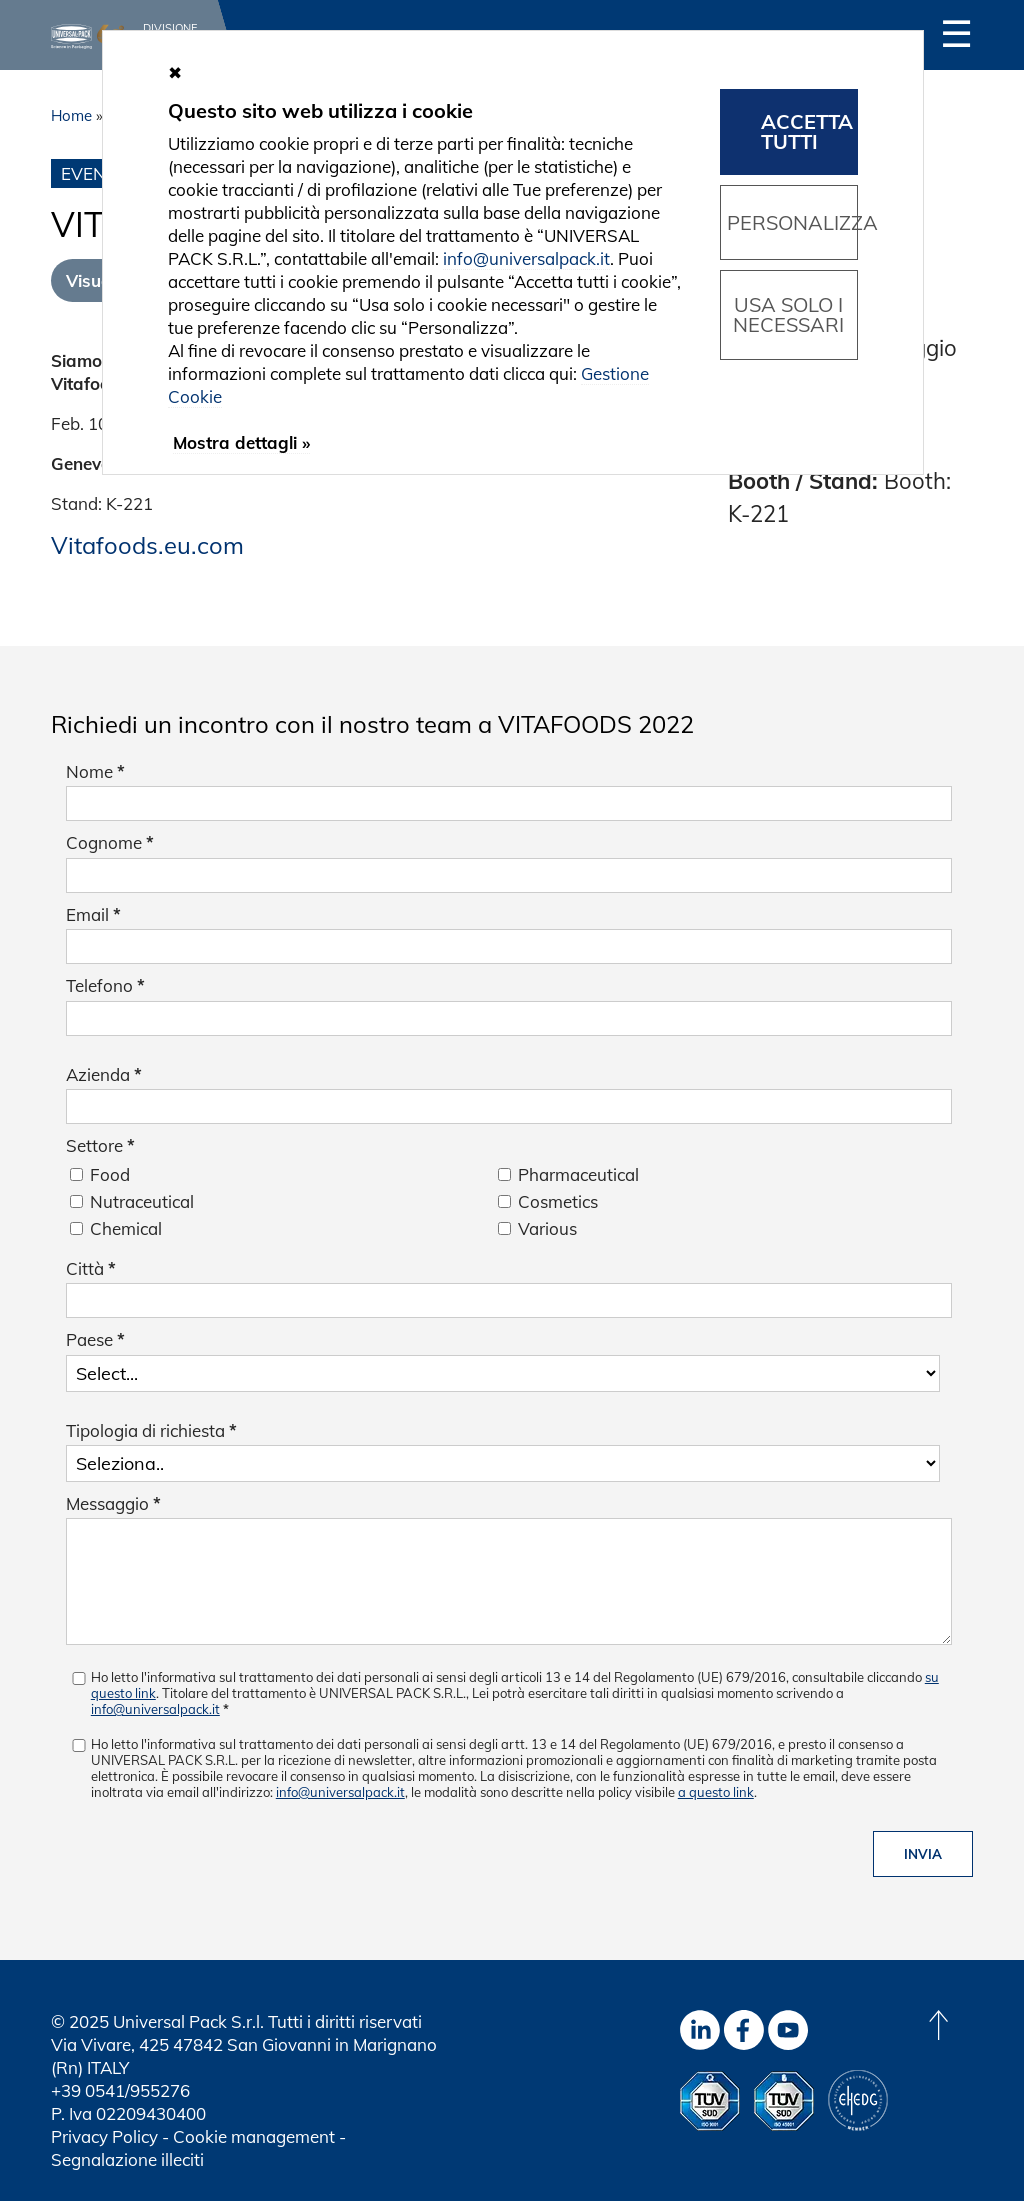  Describe the element at coordinates (923, 1854) in the screenshot. I see `Invia` at that location.